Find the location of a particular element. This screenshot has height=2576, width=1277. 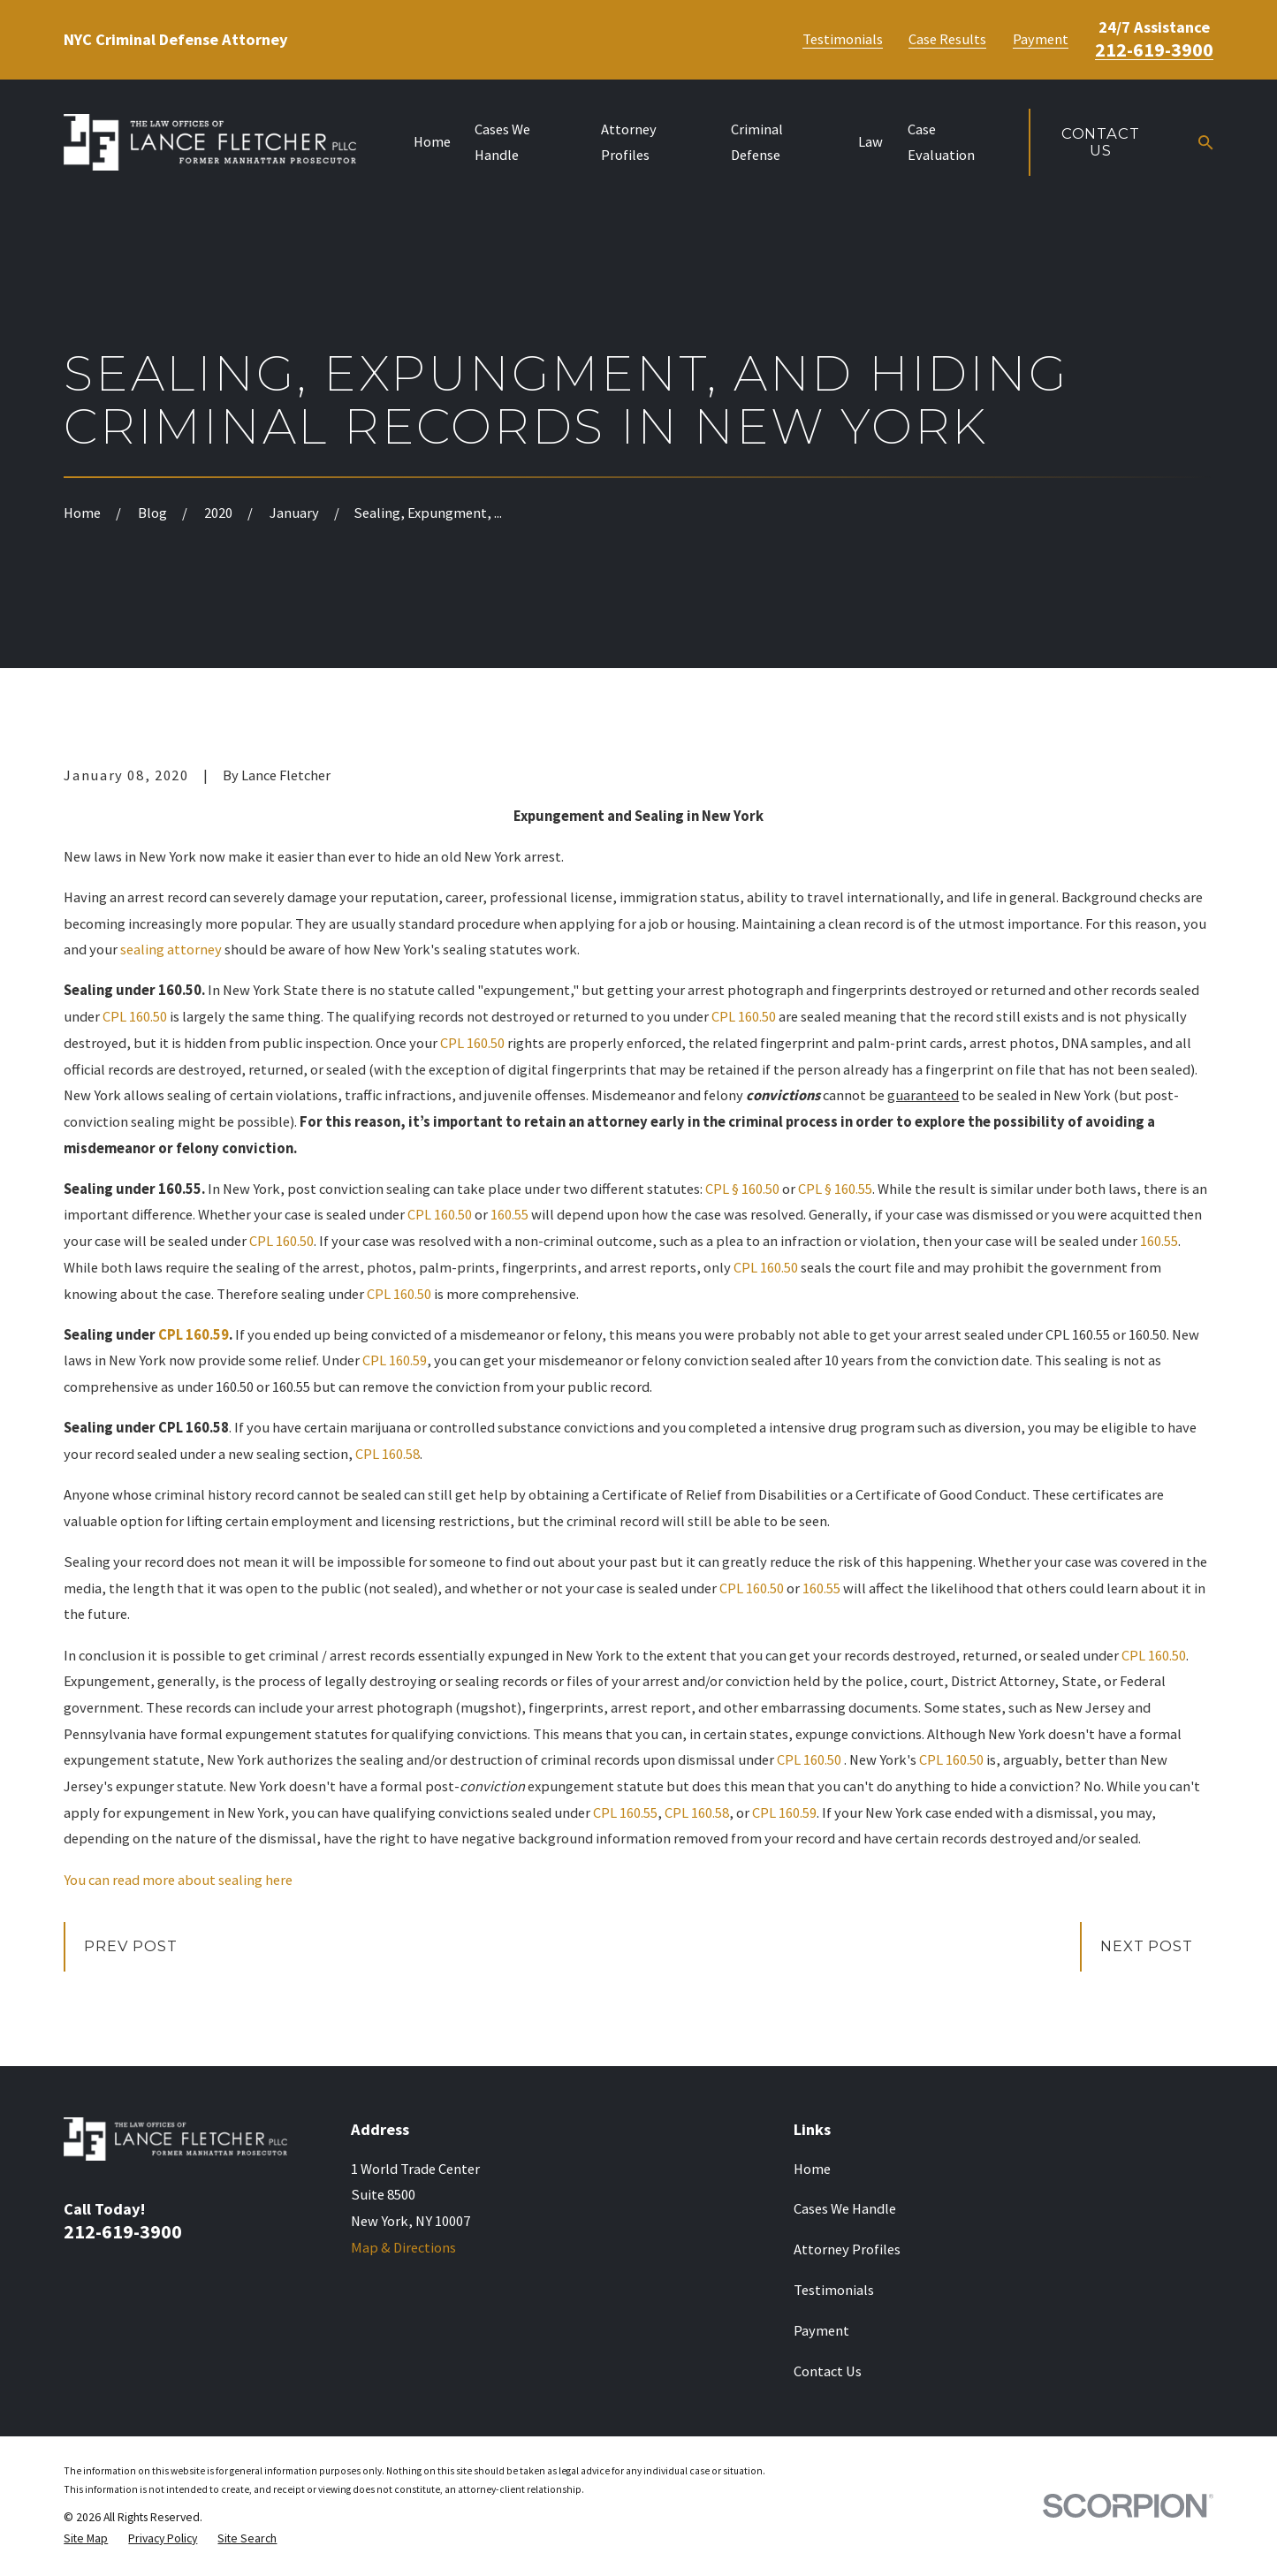

Contact Us is located at coordinates (1100, 142).